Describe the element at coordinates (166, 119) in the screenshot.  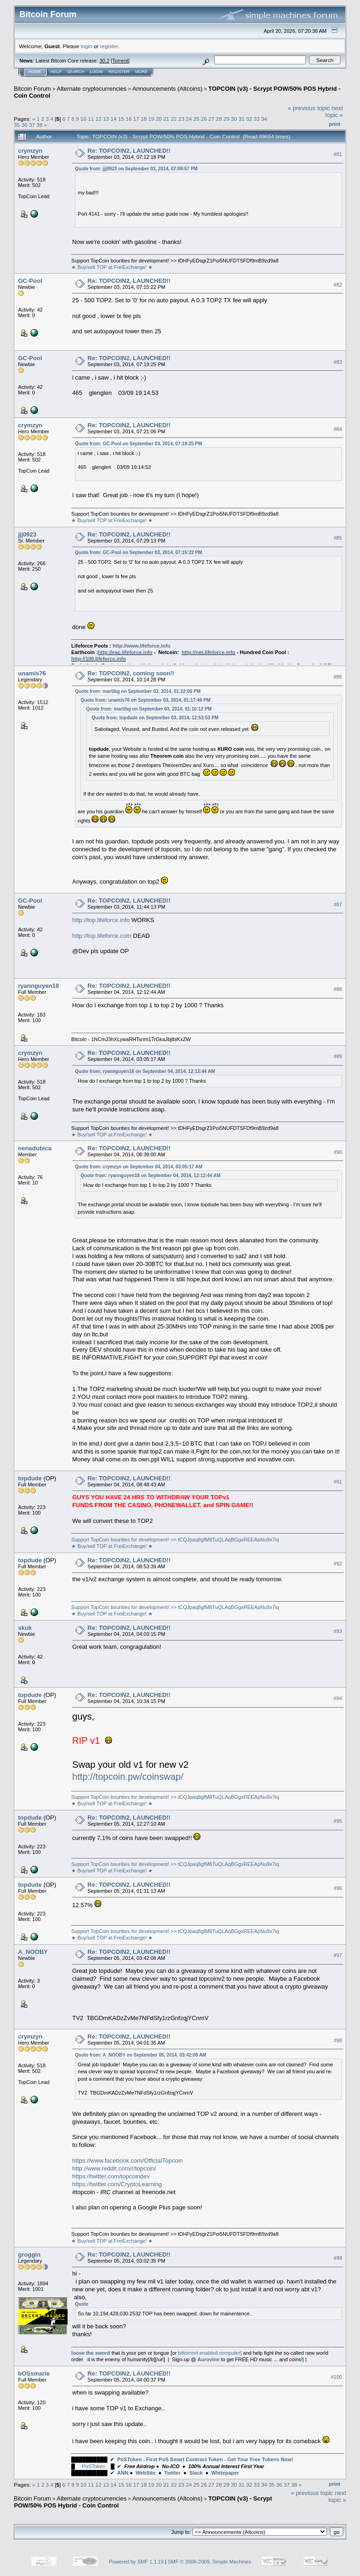
I see `21` at that location.